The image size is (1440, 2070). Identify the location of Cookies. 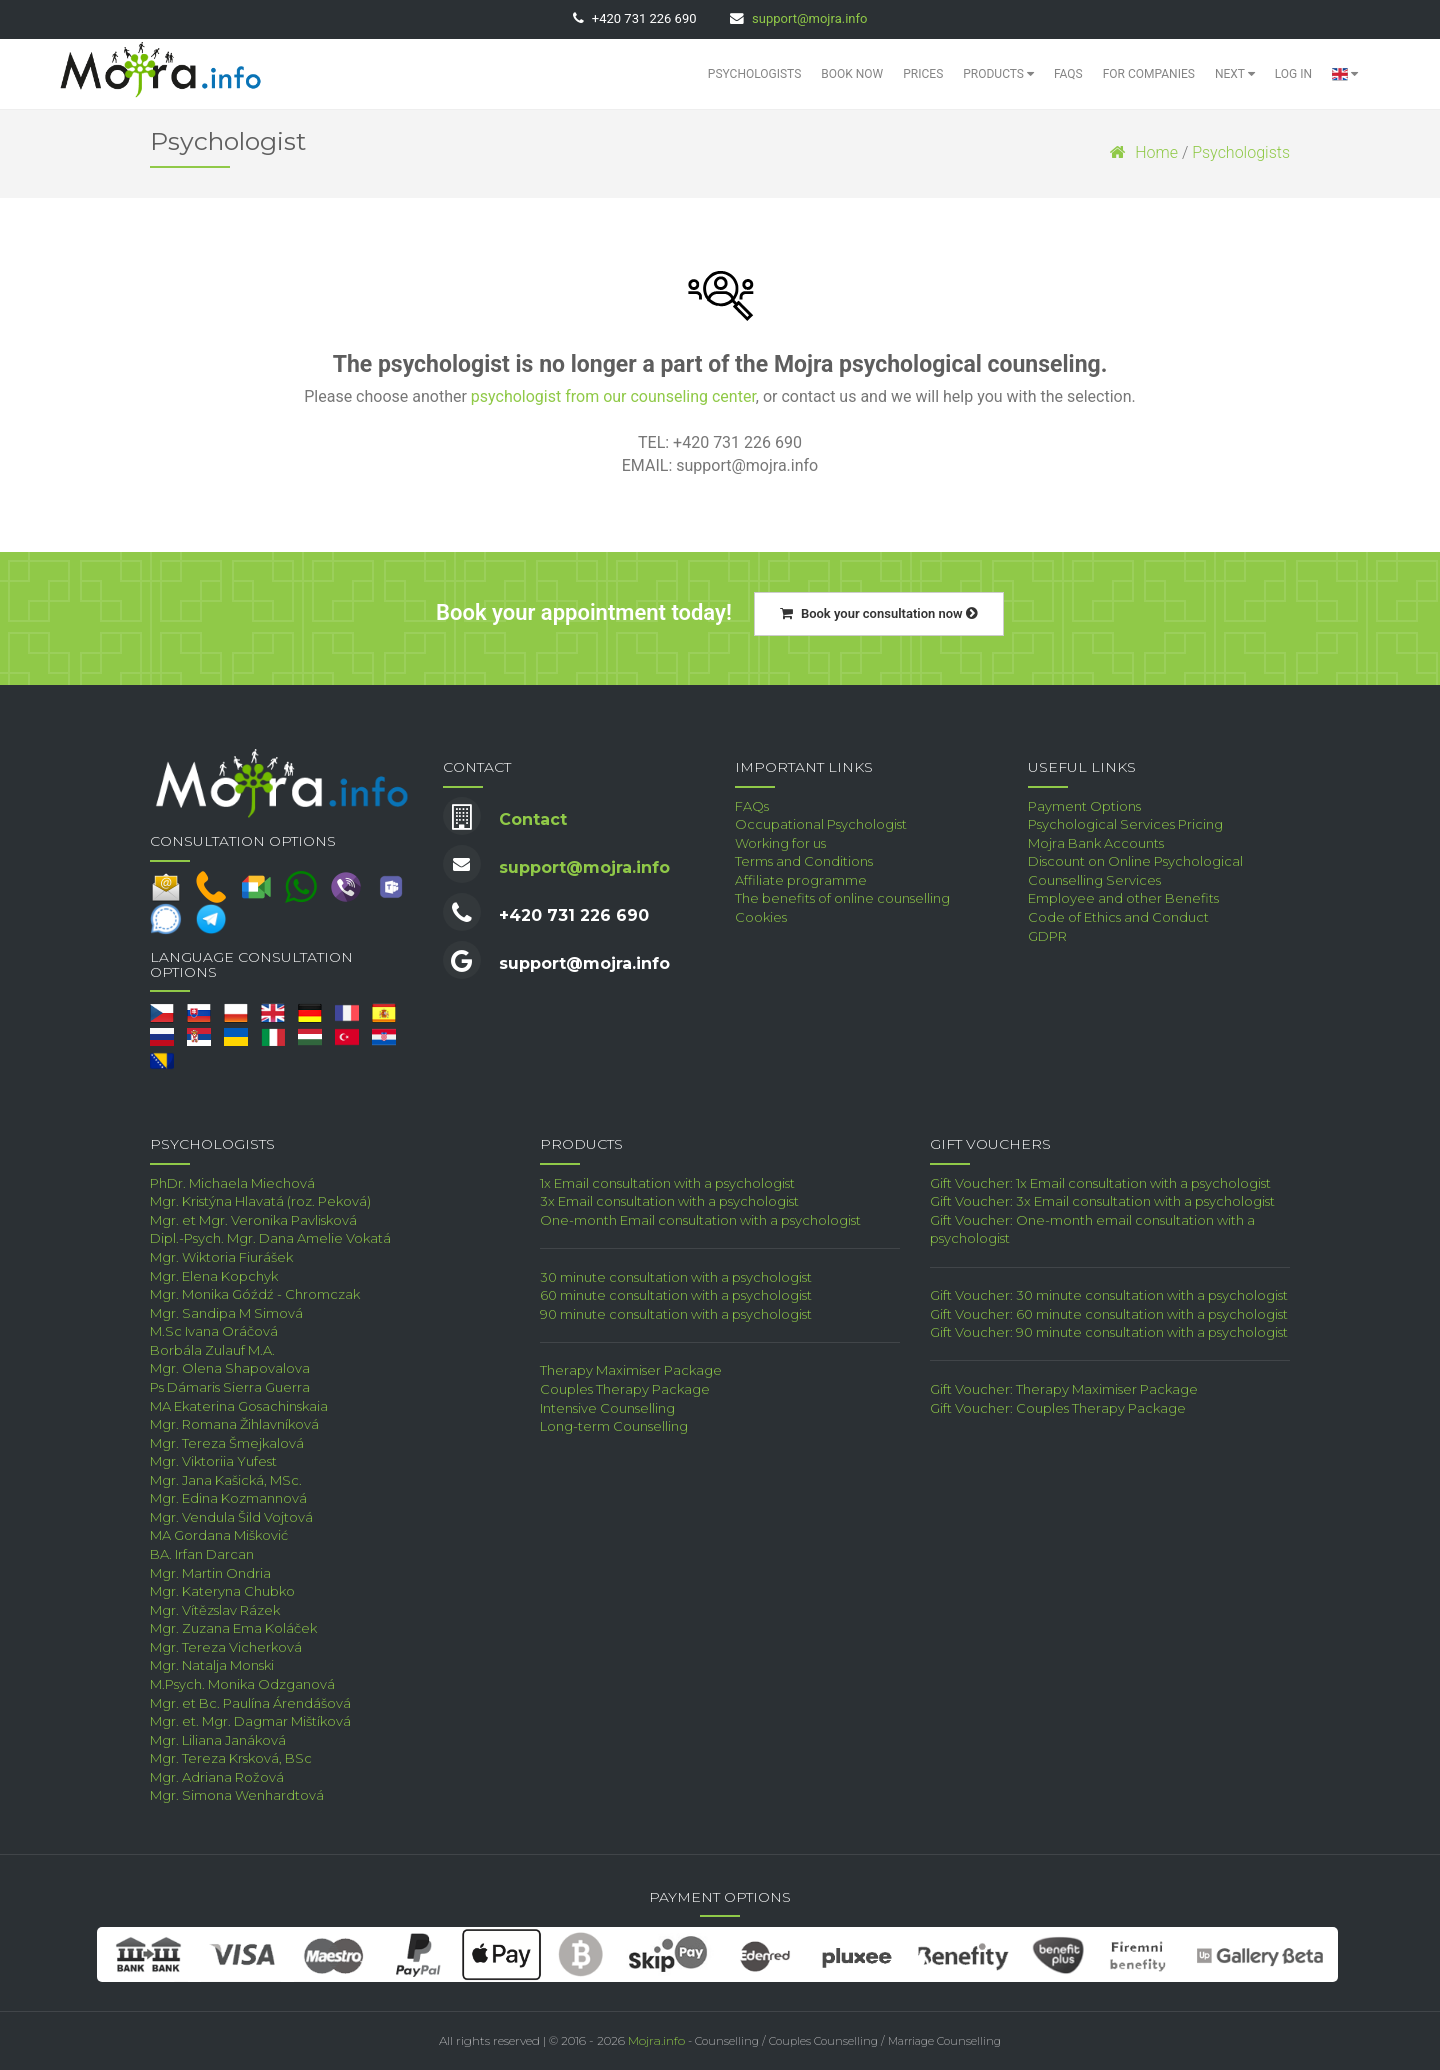
(761, 917).